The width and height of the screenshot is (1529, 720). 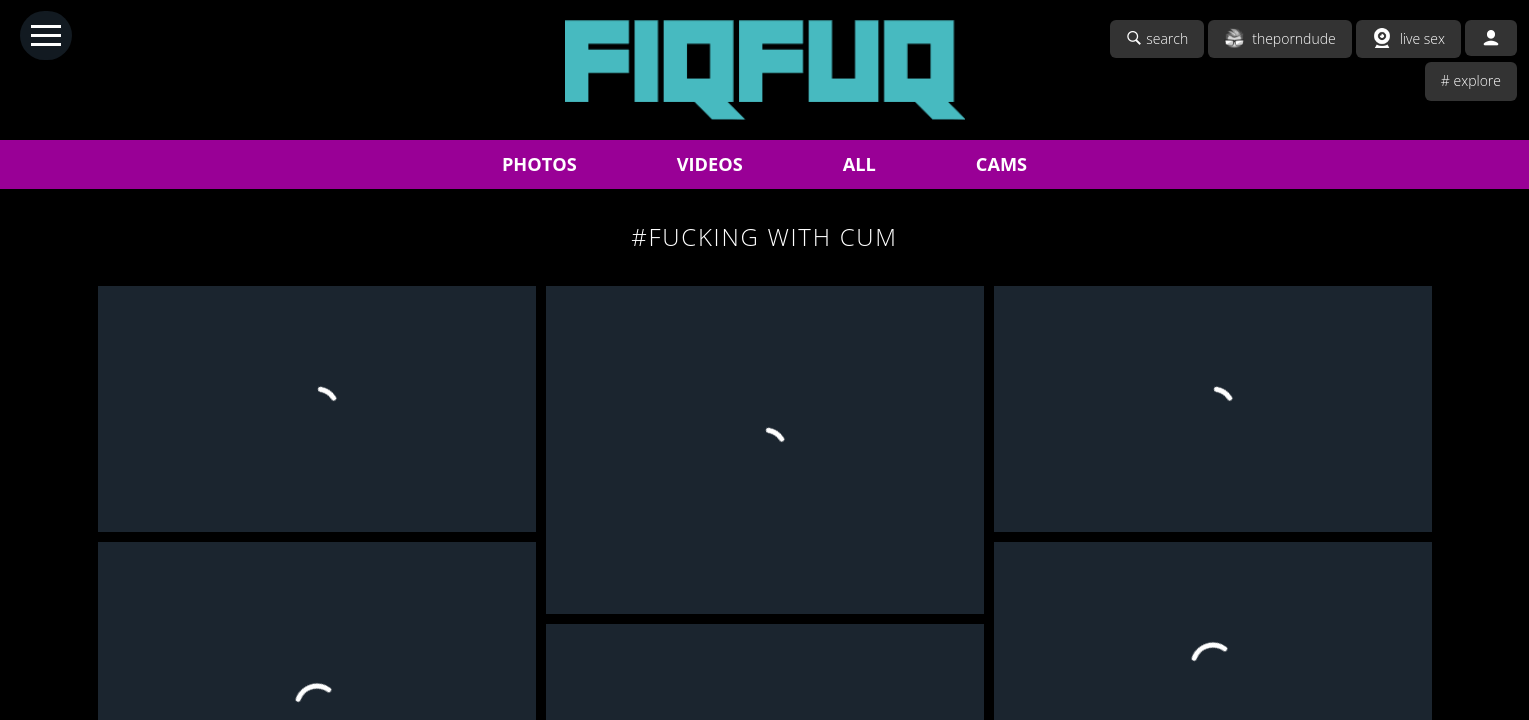 I want to click on search, so click(x=1157, y=38).